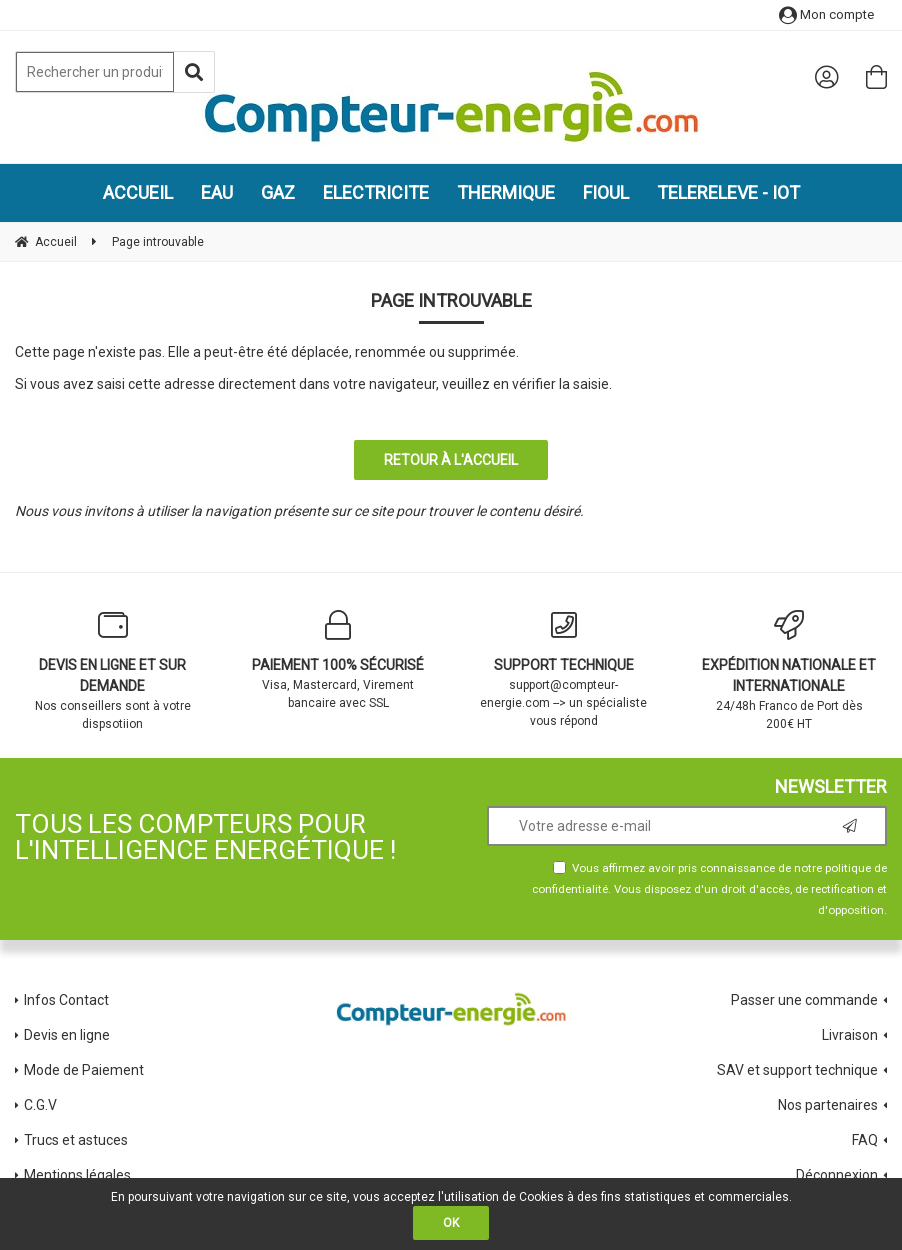  I want to click on Livraison, so click(850, 1035).